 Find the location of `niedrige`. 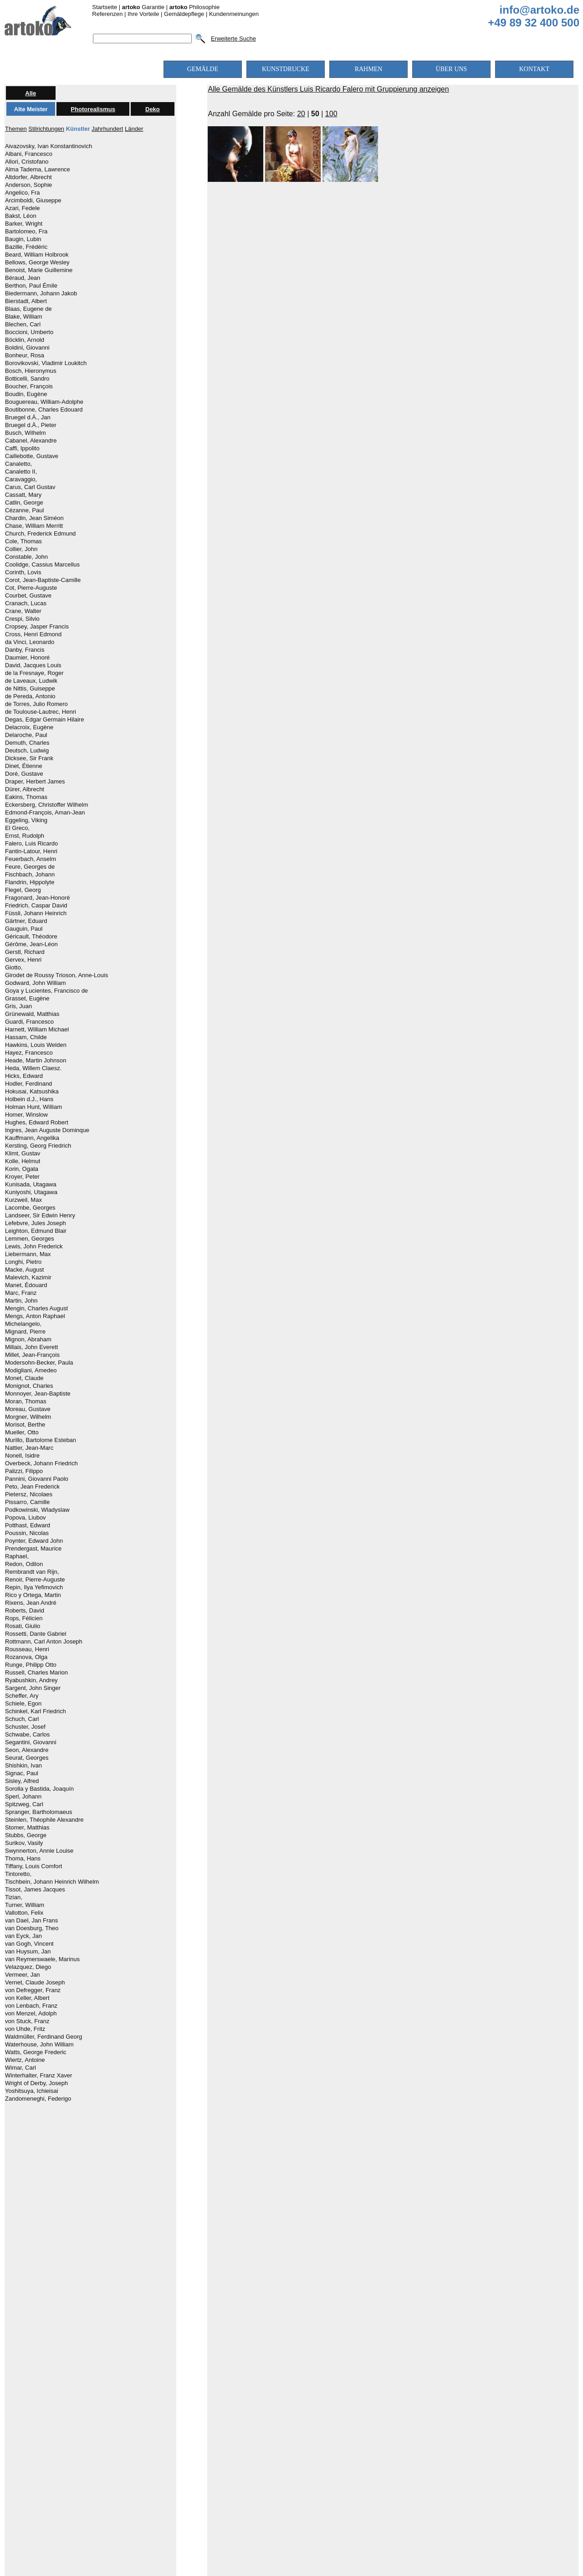

niedrige is located at coordinates (244, 2221).